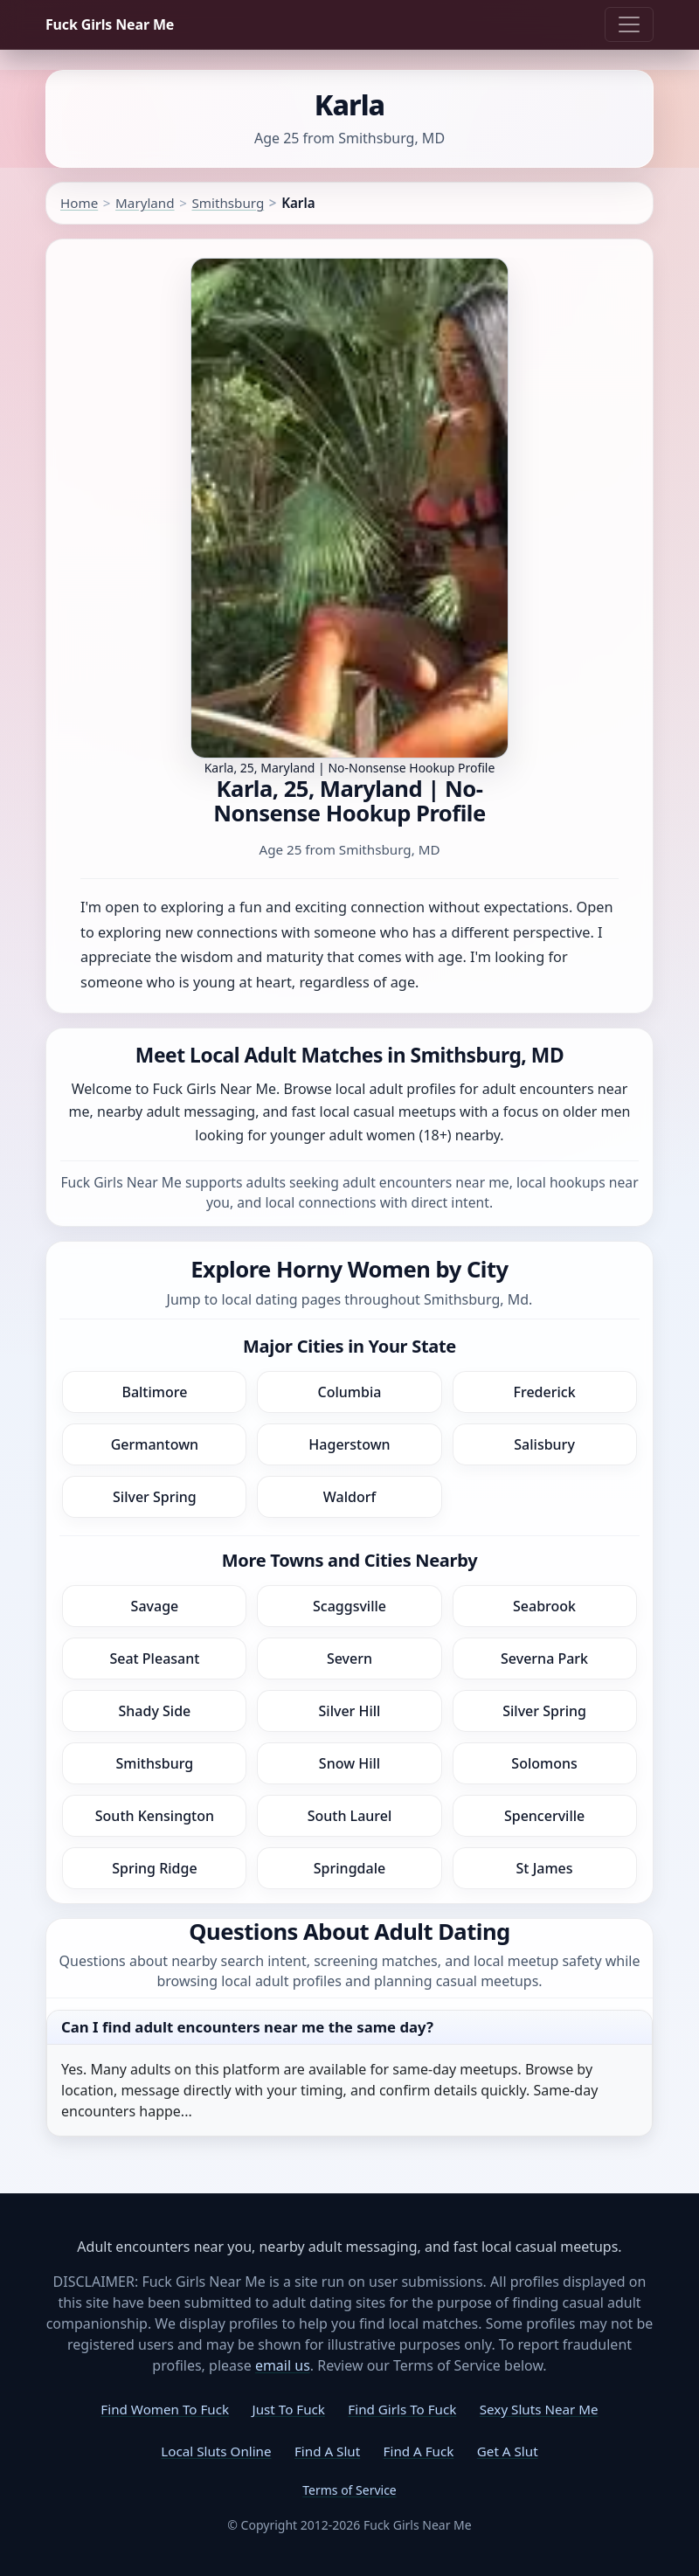 The width and height of the screenshot is (699, 2576). What do you see at coordinates (350, 1815) in the screenshot?
I see `South Laurel` at bounding box center [350, 1815].